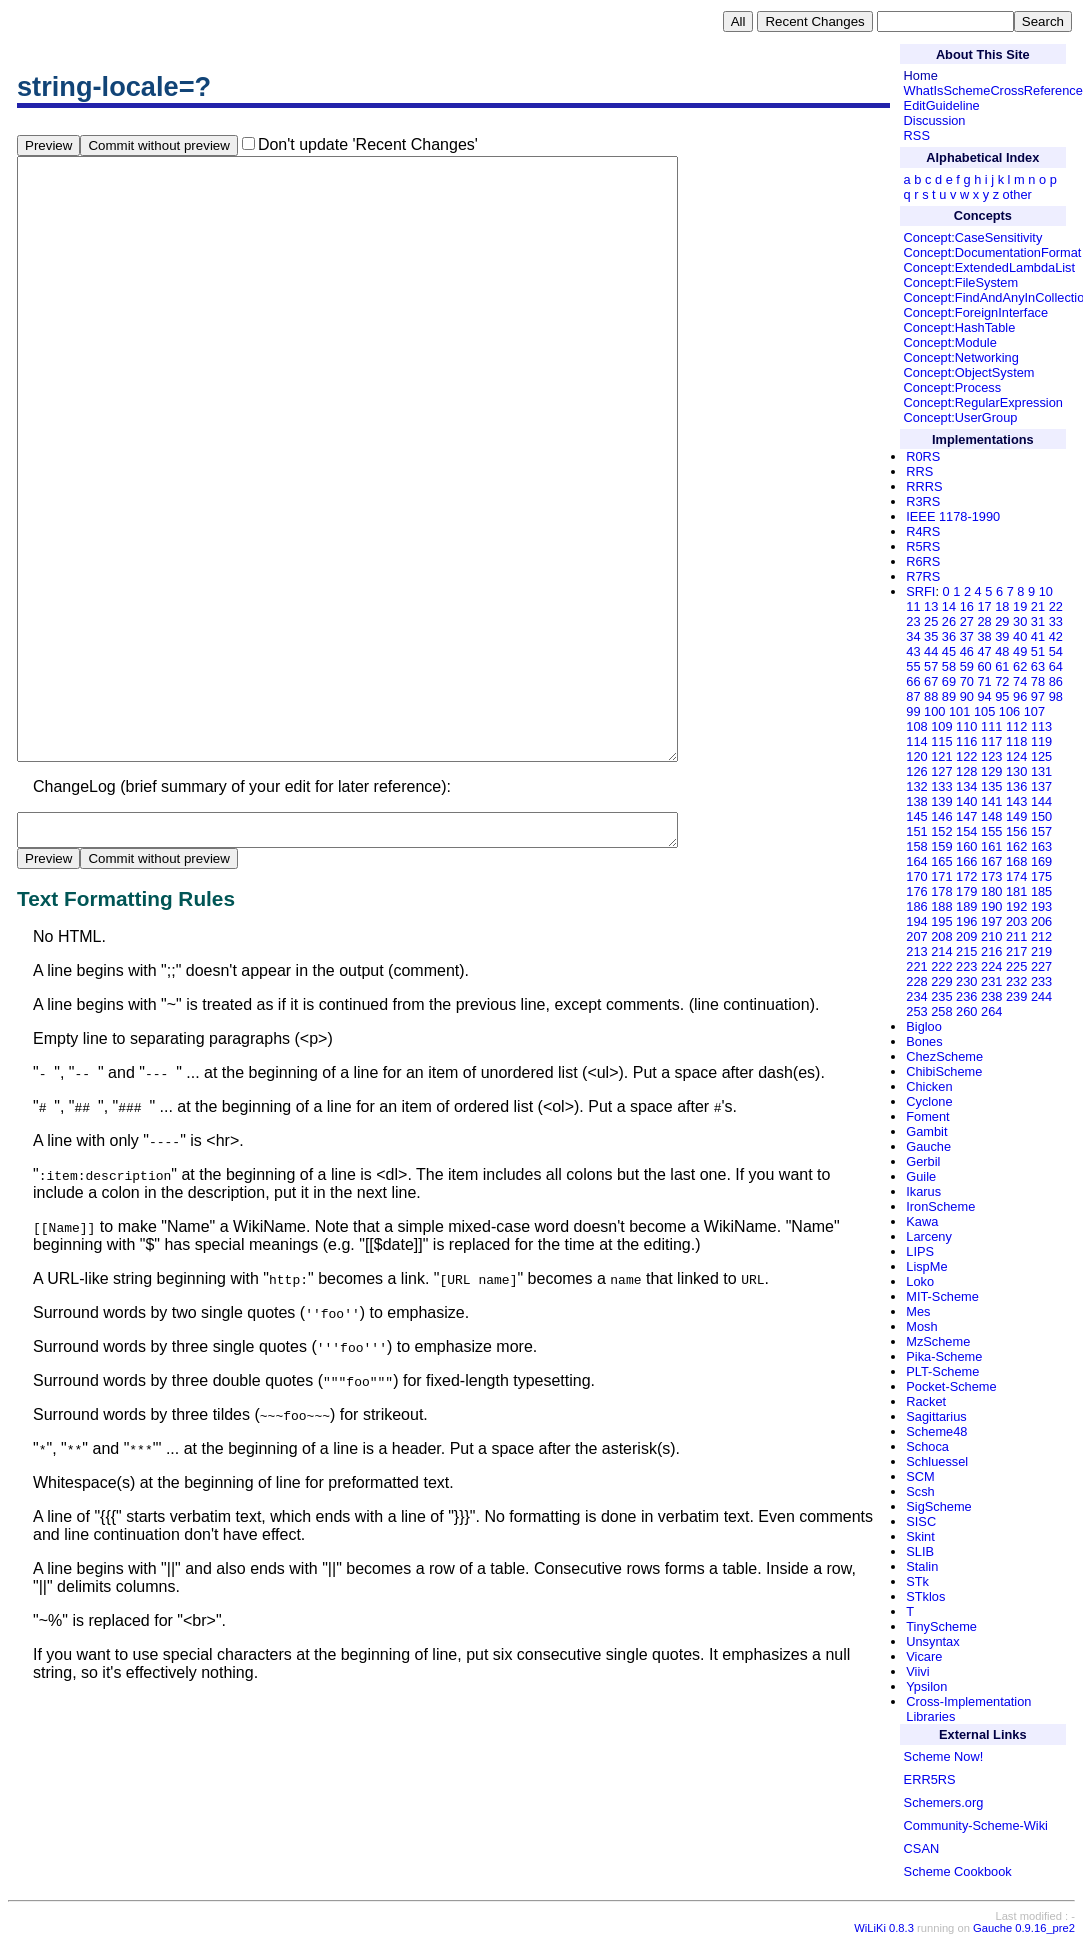 The height and width of the screenshot is (1942, 1083). What do you see at coordinates (984, 696) in the screenshot?
I see `94` at bounding box center [984, 696].